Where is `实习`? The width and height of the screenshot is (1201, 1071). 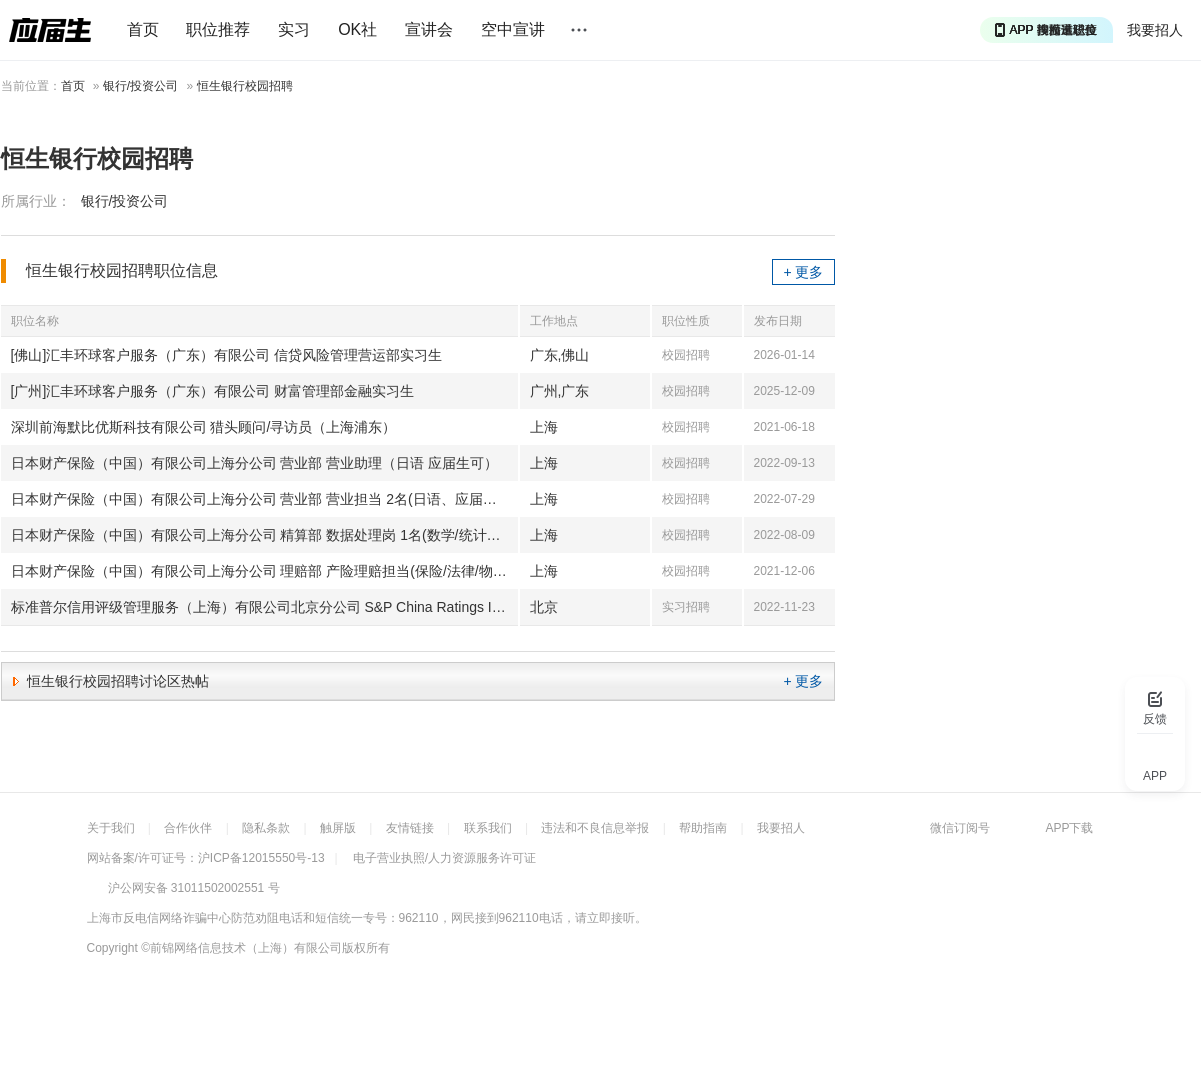
实习 is located at coordinates (294, 29).